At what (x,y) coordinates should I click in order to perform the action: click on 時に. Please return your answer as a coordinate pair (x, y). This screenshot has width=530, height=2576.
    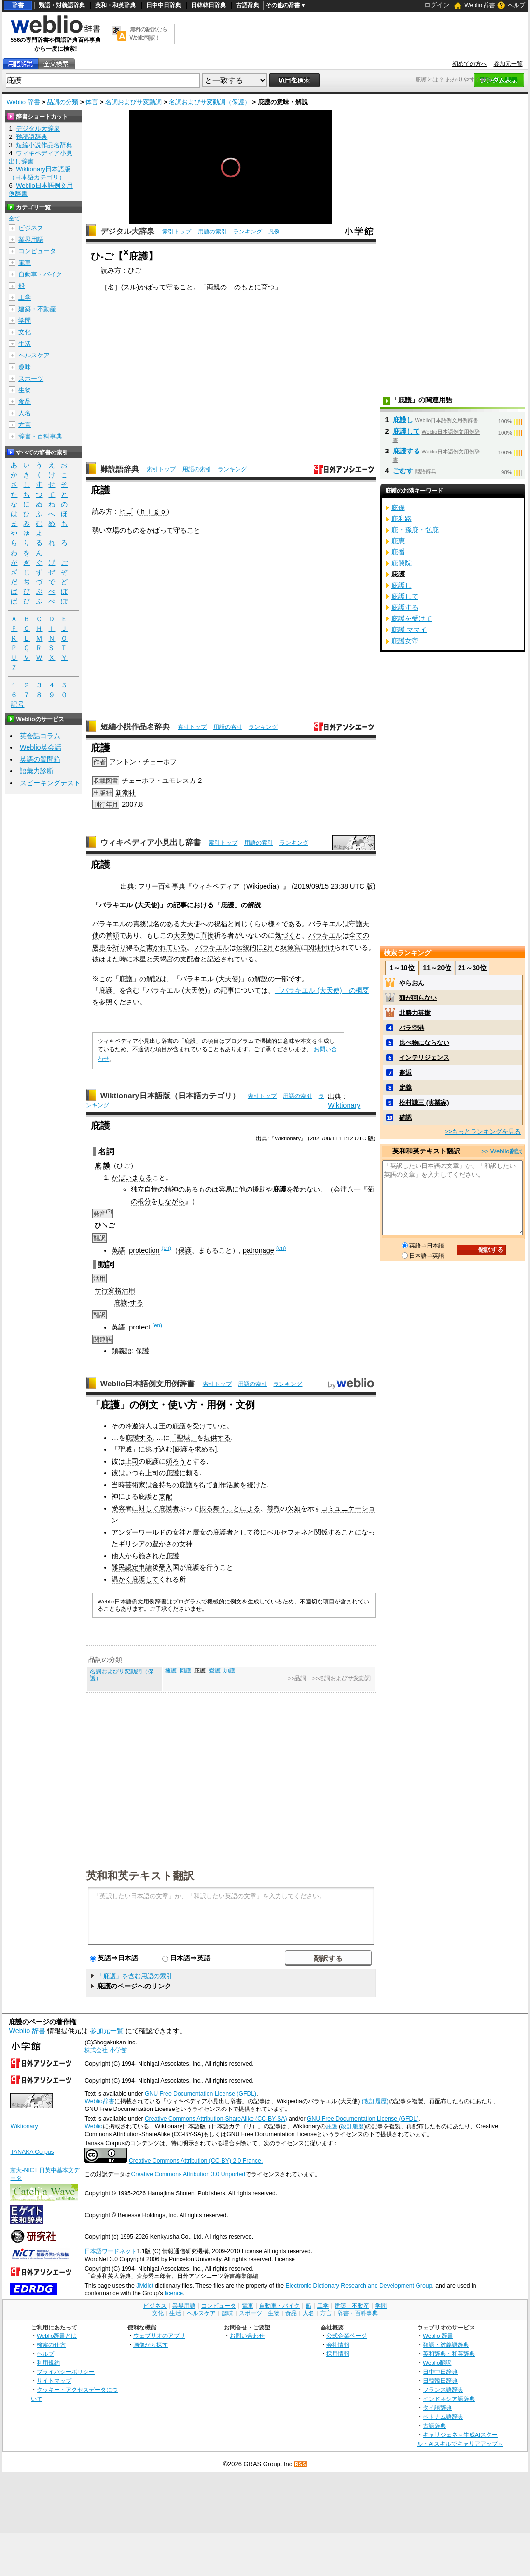
    Looking at the image, I should click on (126, 959).